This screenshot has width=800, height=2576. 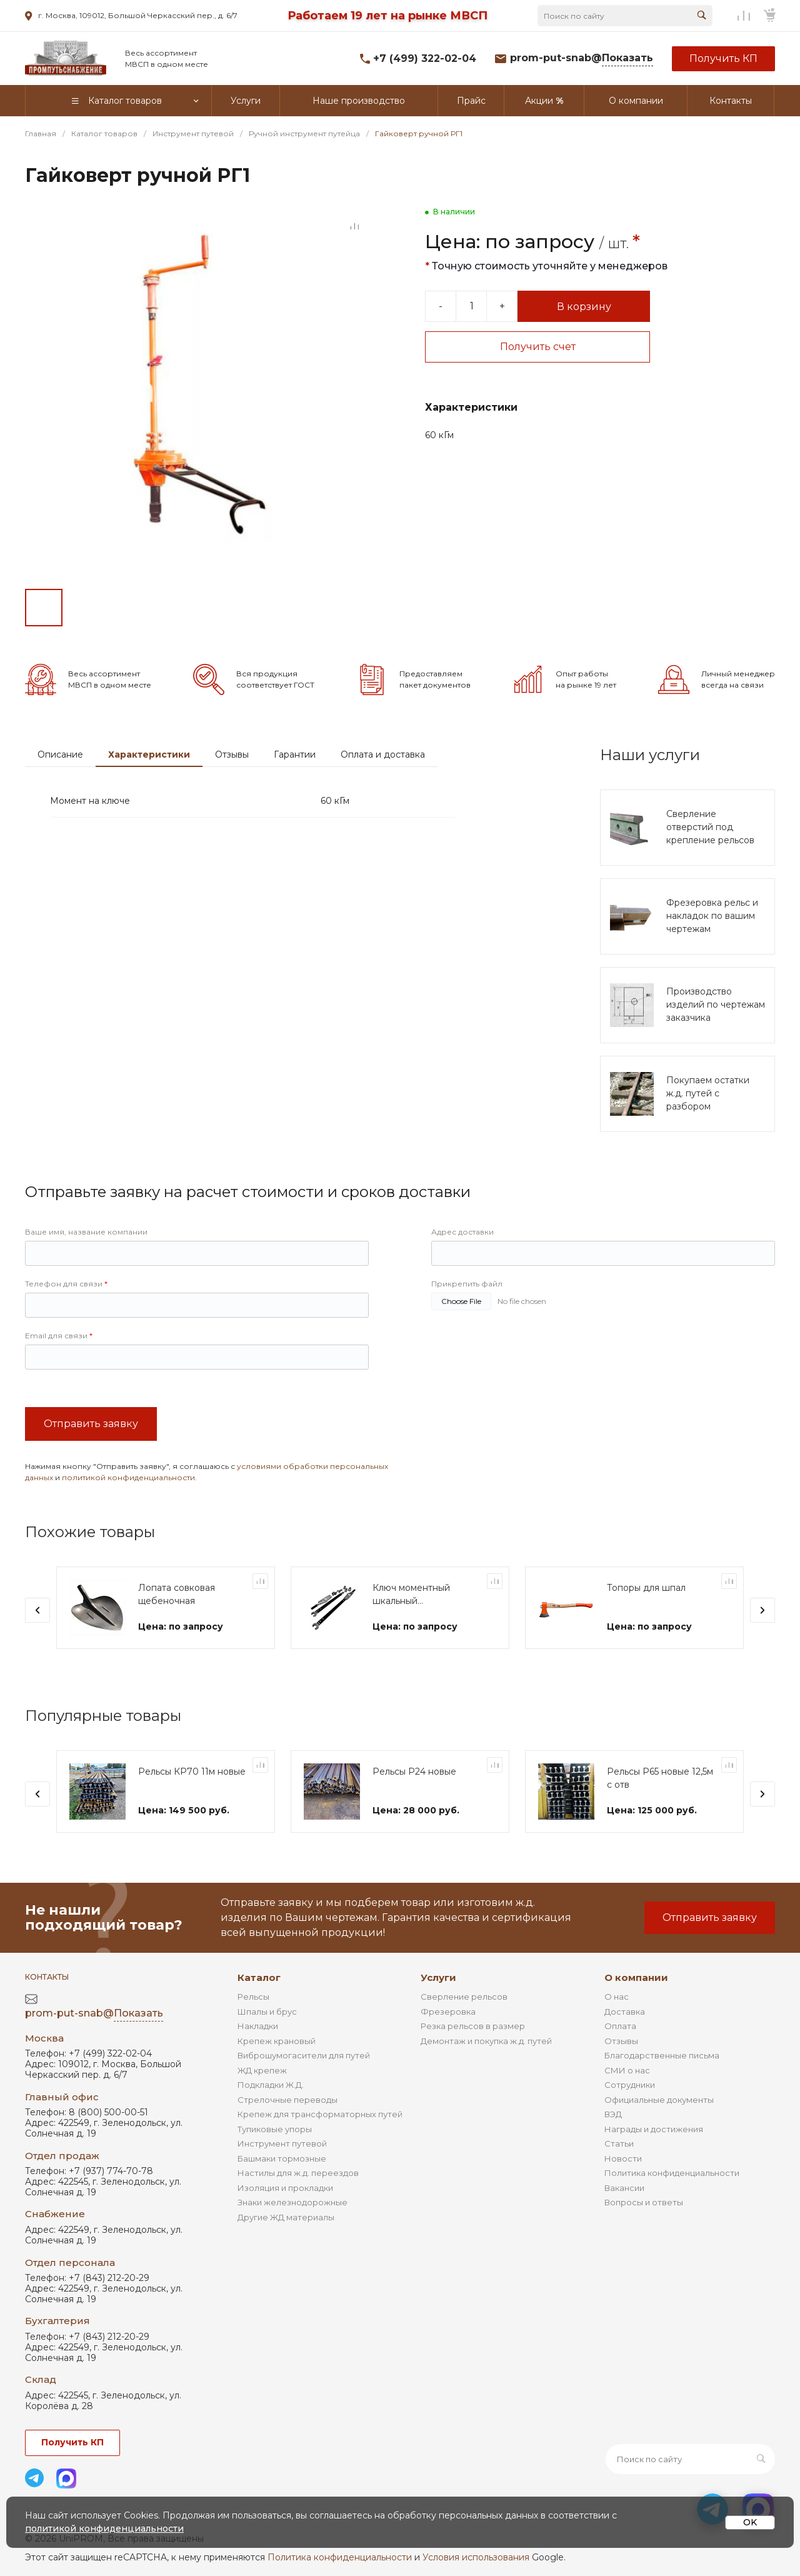 What do you see at coordinates (258, 2026) in the screenshot?
I see `Накладки` at bounding box center [258, 2026].